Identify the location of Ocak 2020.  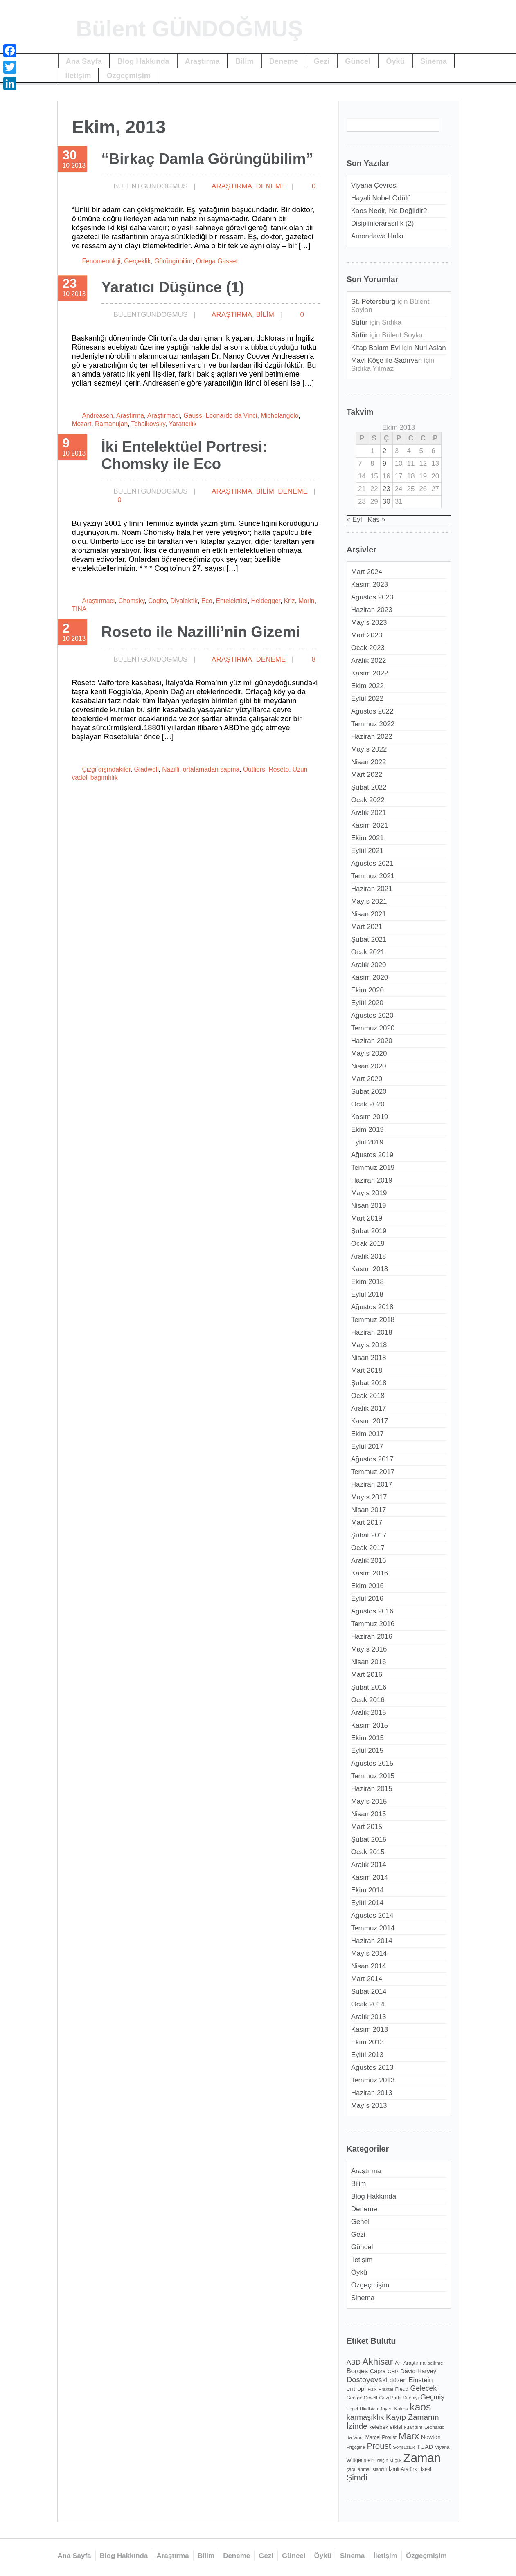
(368, 1104).